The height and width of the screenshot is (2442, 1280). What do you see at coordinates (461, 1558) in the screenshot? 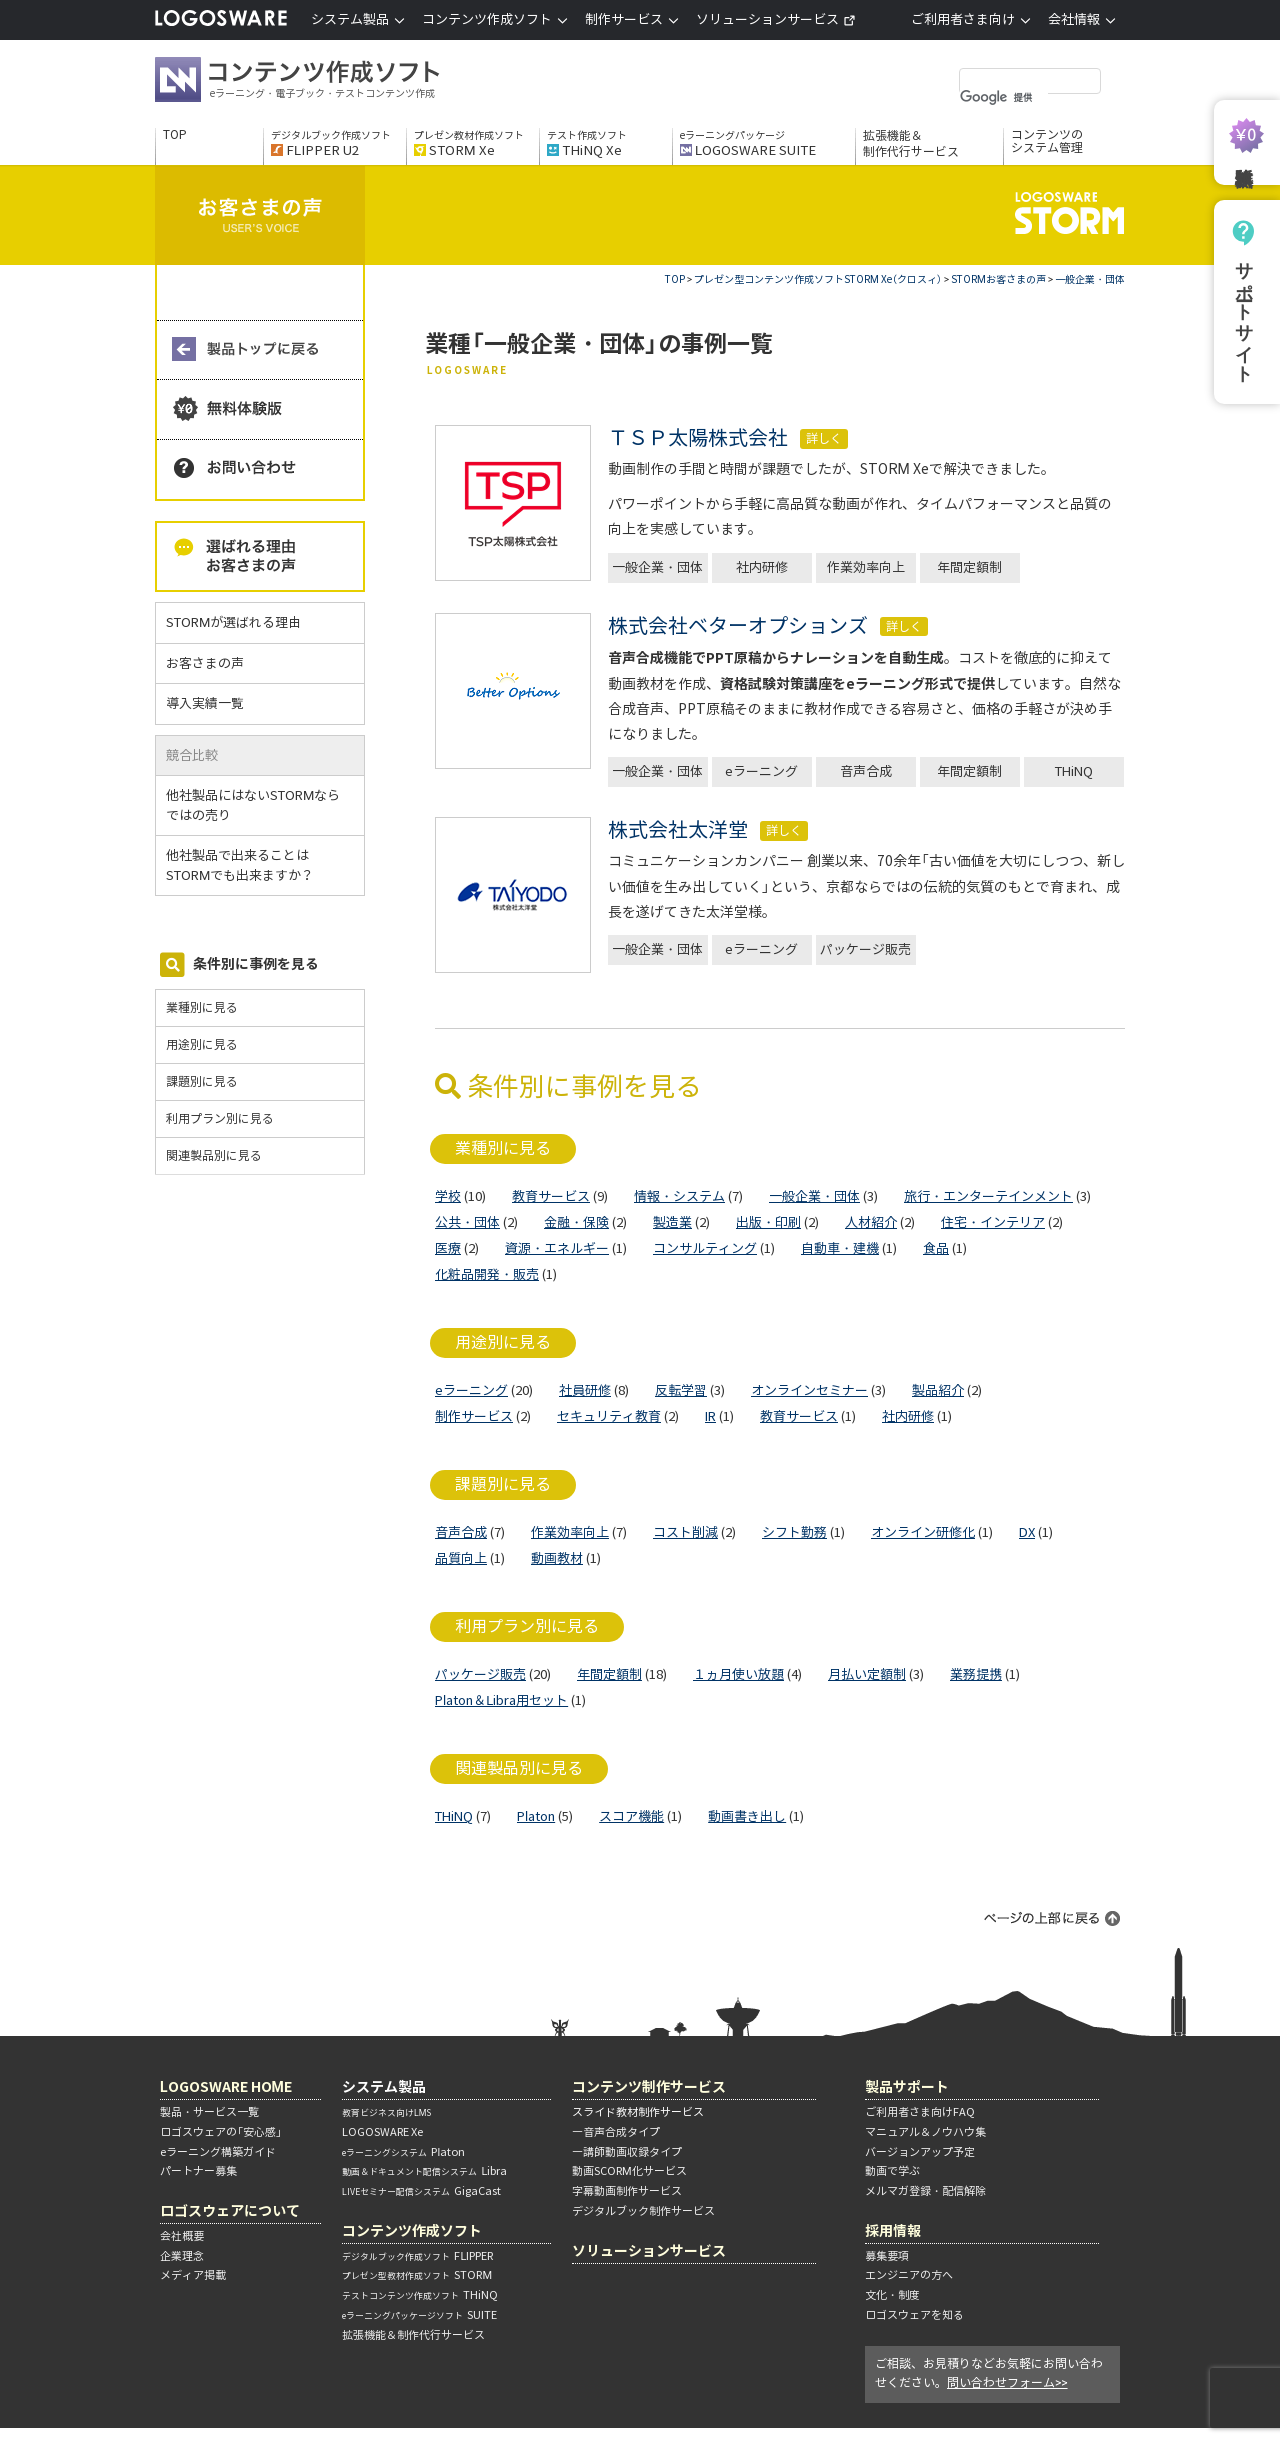
I see `品質向上` at bounding box center [461, 1558].